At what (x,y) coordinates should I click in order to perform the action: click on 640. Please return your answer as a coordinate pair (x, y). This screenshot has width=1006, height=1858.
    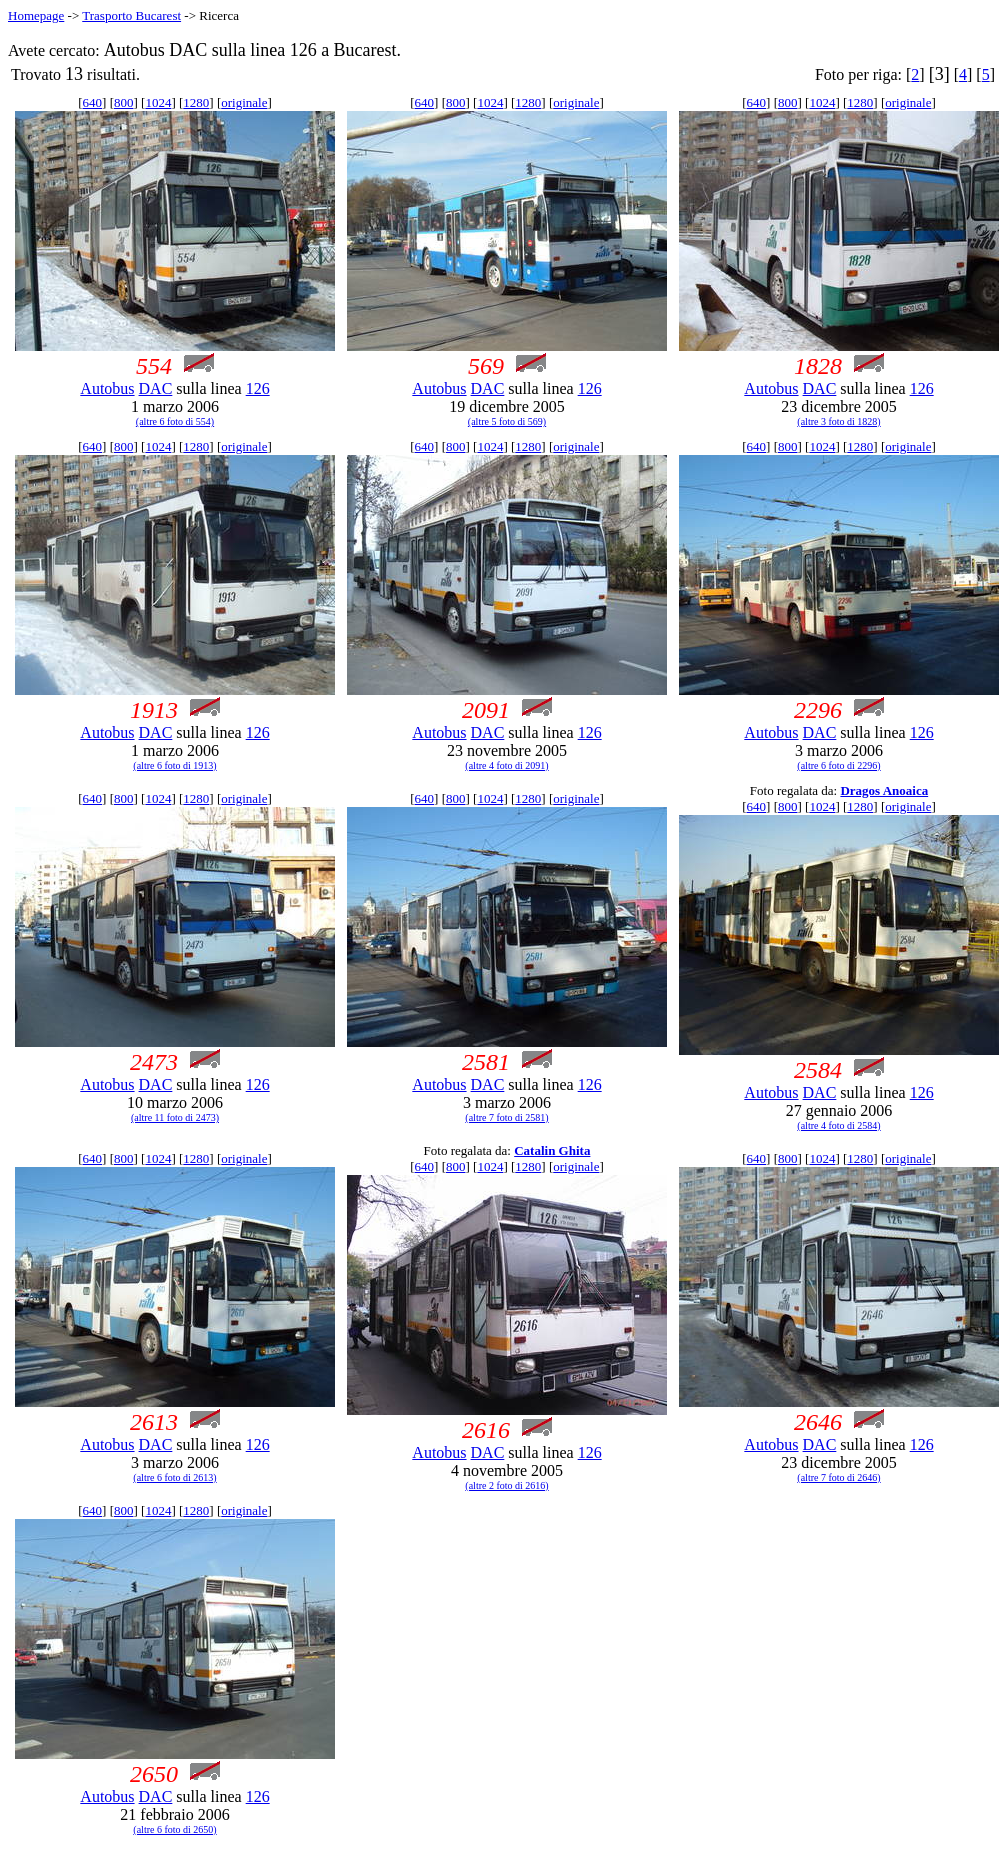
    Looking at the image, I should click on (93, 102).